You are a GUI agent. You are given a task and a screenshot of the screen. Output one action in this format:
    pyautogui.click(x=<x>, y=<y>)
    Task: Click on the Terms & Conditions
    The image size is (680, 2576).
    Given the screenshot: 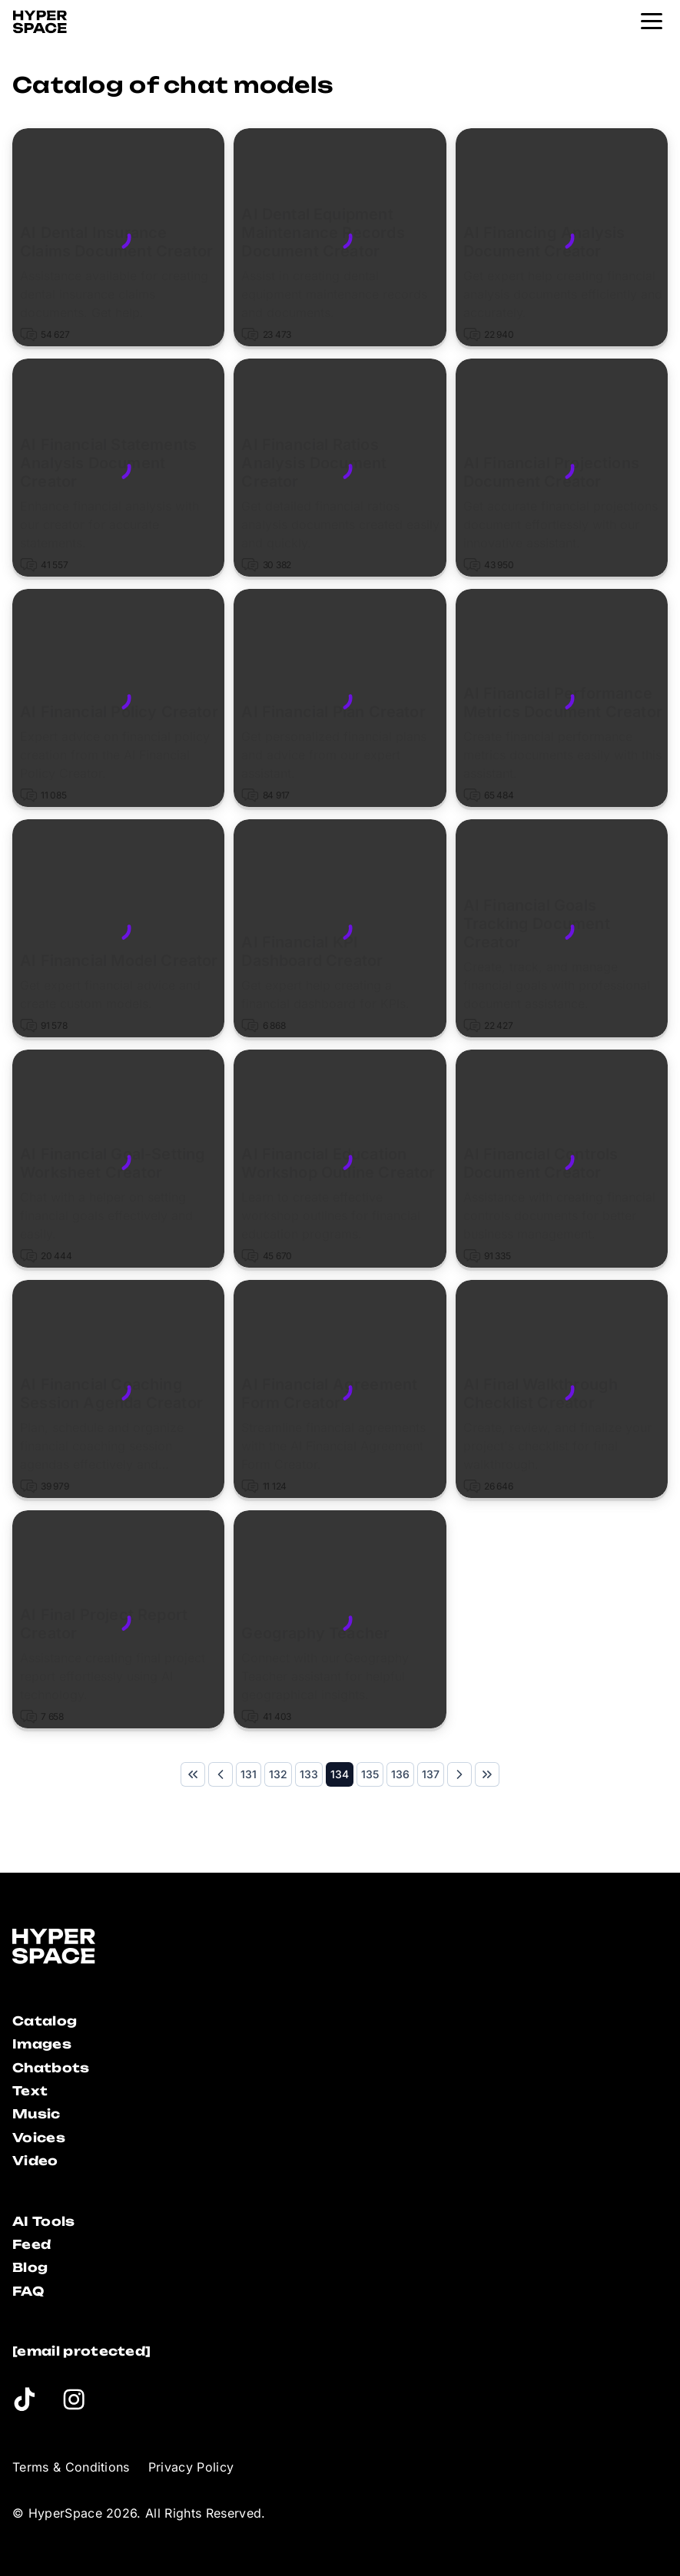 What is the action you would take?
    pyautogui.click(x=71, y=2467)
    